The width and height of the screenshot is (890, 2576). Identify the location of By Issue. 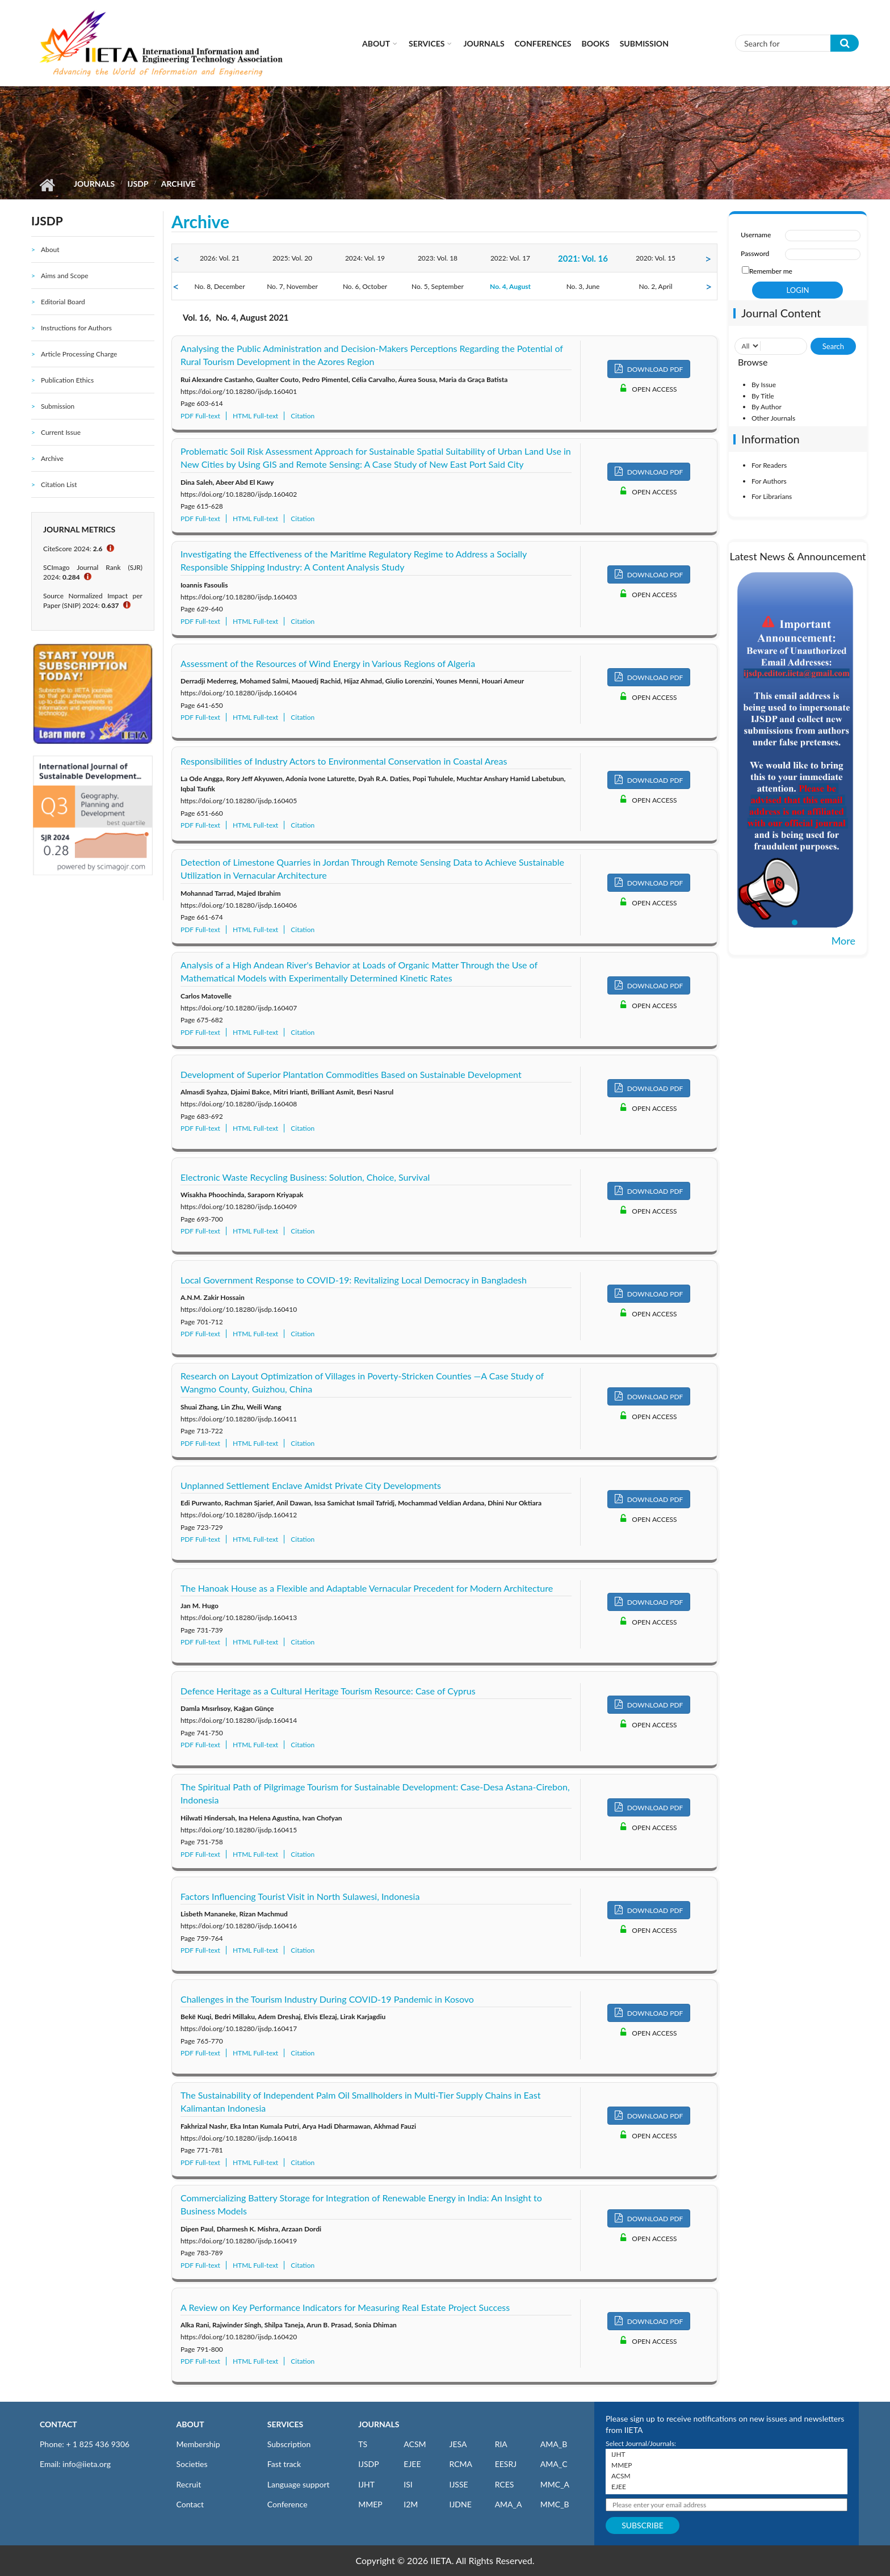
(764, 384).